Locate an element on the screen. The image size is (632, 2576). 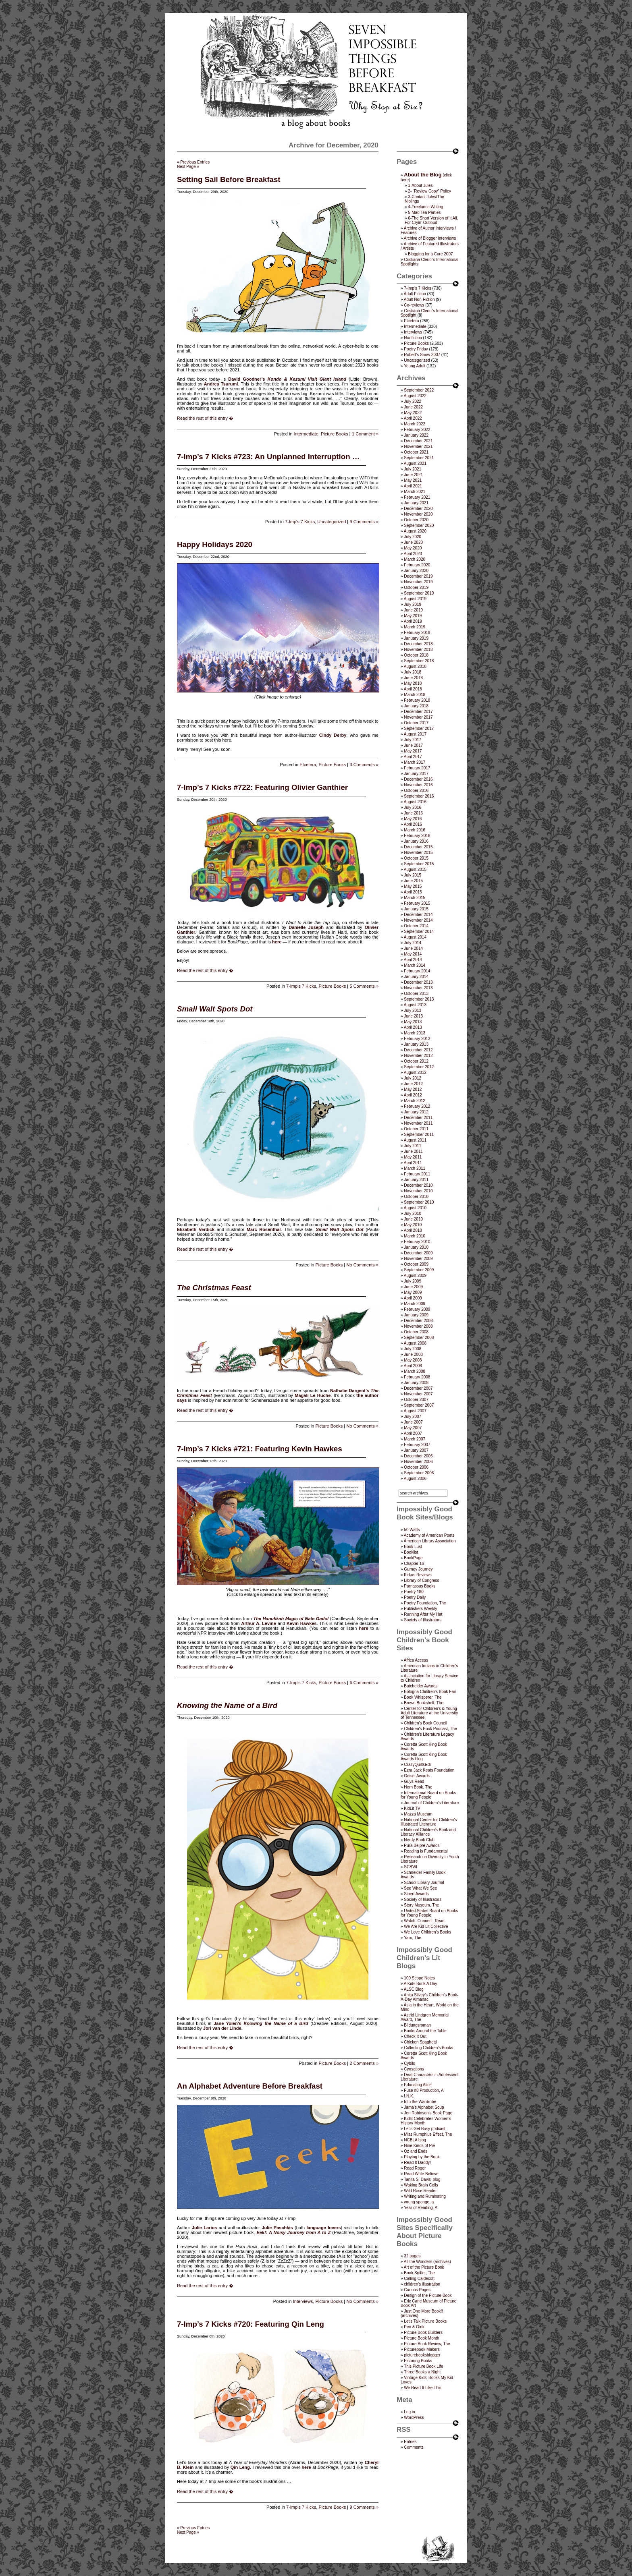
December 2015 is located at coordinates (418, 847).